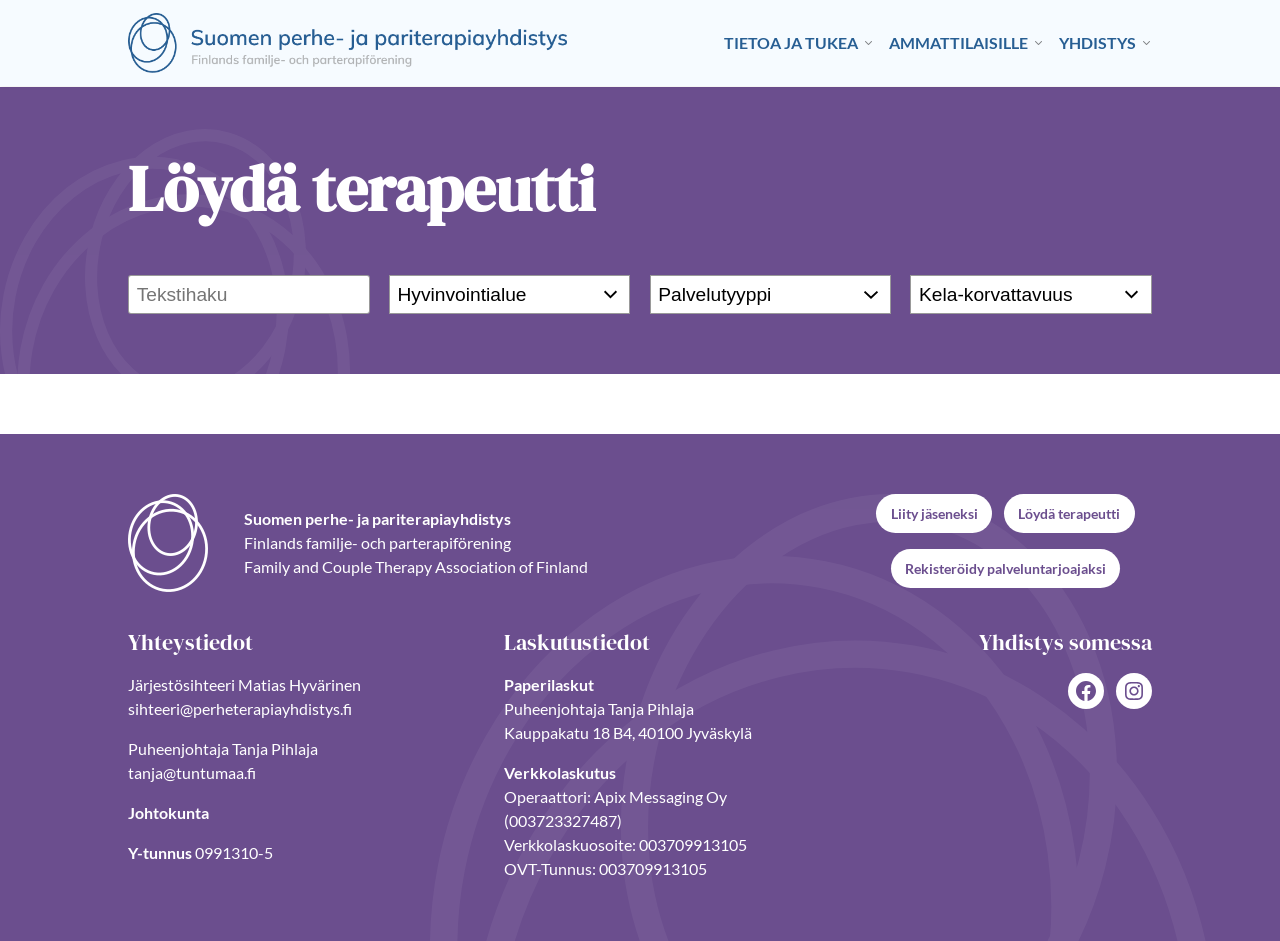  I want to click on Ammattilaisille, so click(958, 42).